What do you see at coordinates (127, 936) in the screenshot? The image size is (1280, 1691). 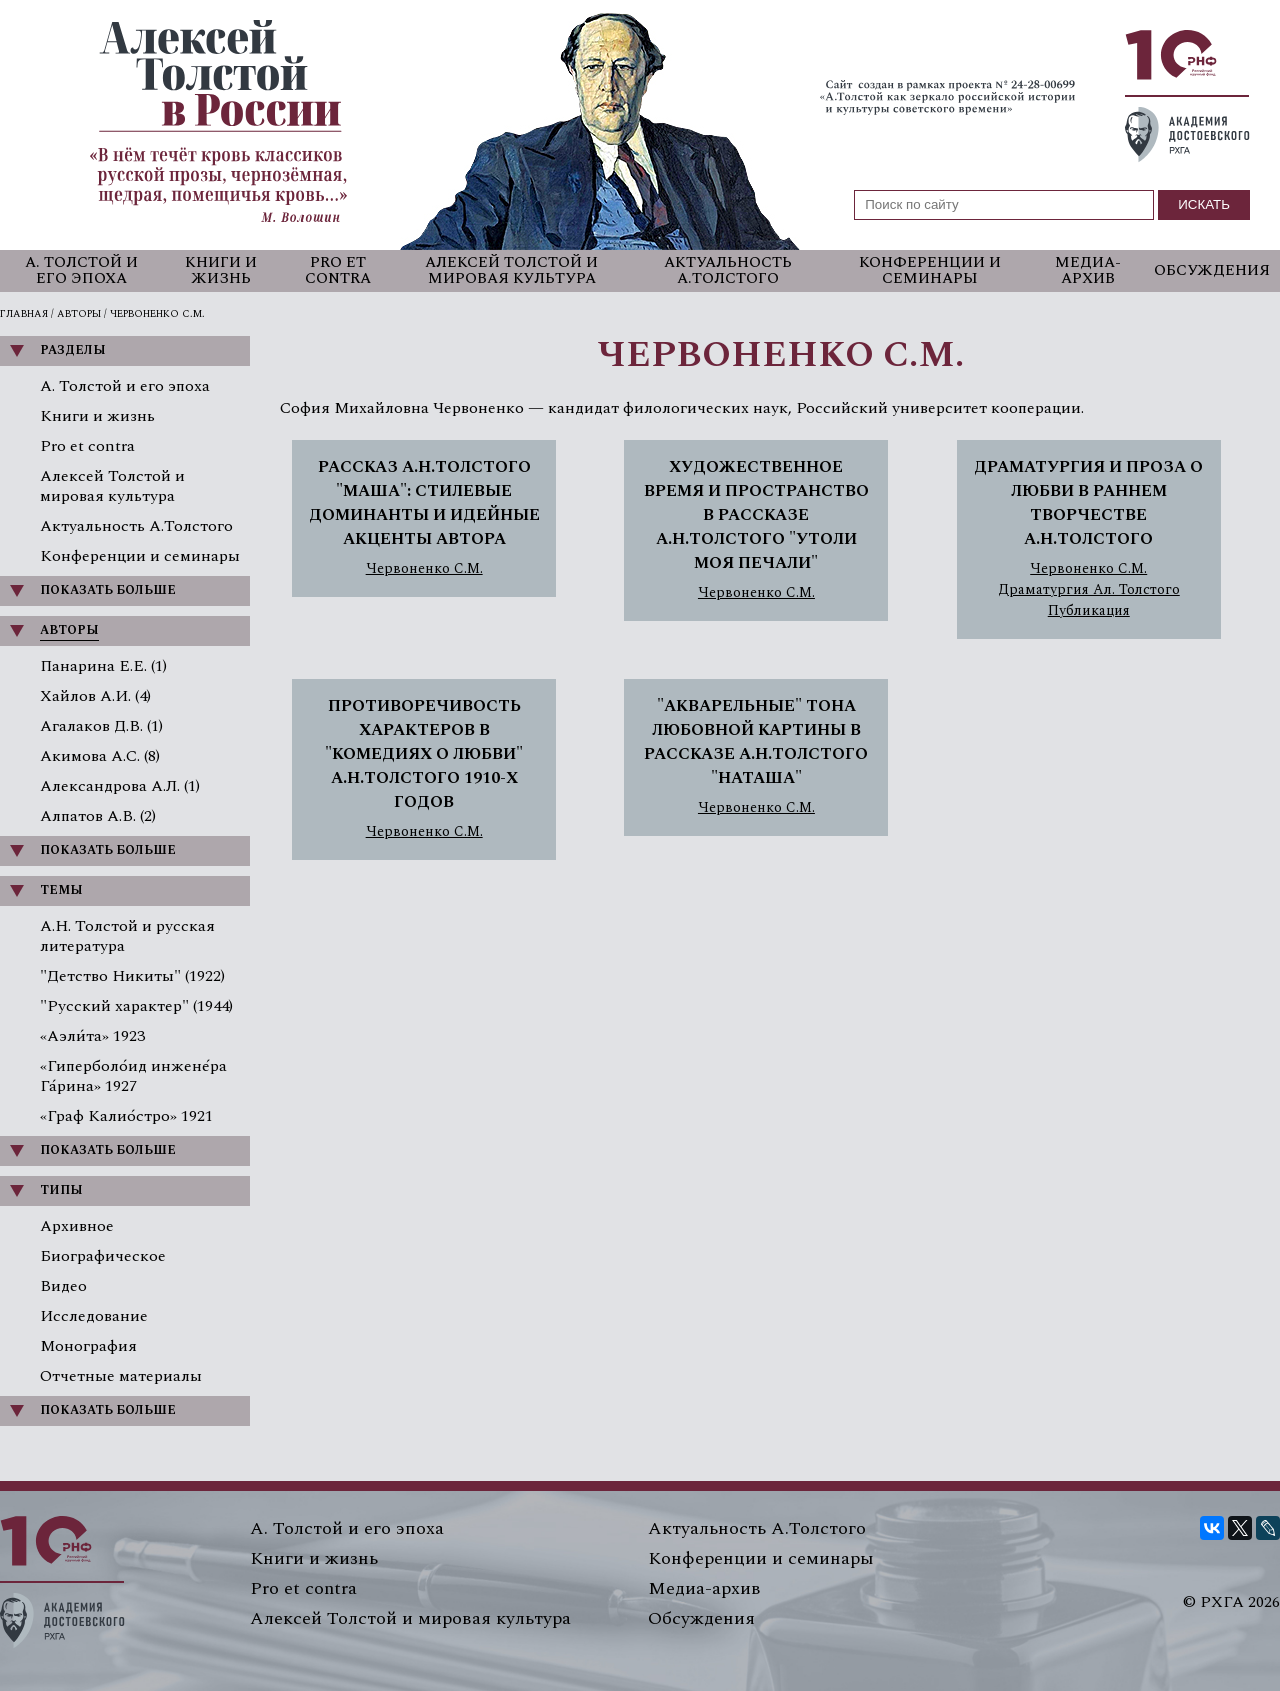 I see `А.Н. Толстой и русская литература` at bounding box center [127, 936].